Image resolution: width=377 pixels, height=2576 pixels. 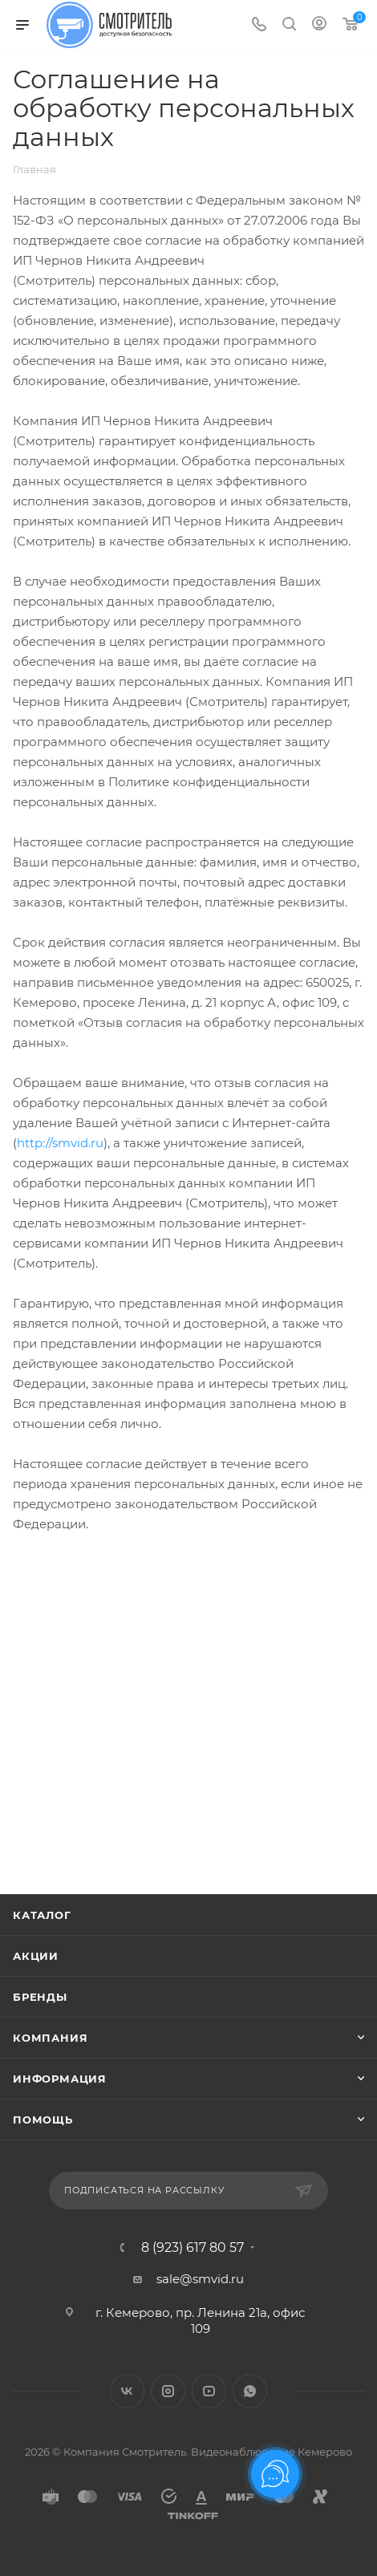 I want to click on sale@smvid.ru, so click(x=200, y=2278).